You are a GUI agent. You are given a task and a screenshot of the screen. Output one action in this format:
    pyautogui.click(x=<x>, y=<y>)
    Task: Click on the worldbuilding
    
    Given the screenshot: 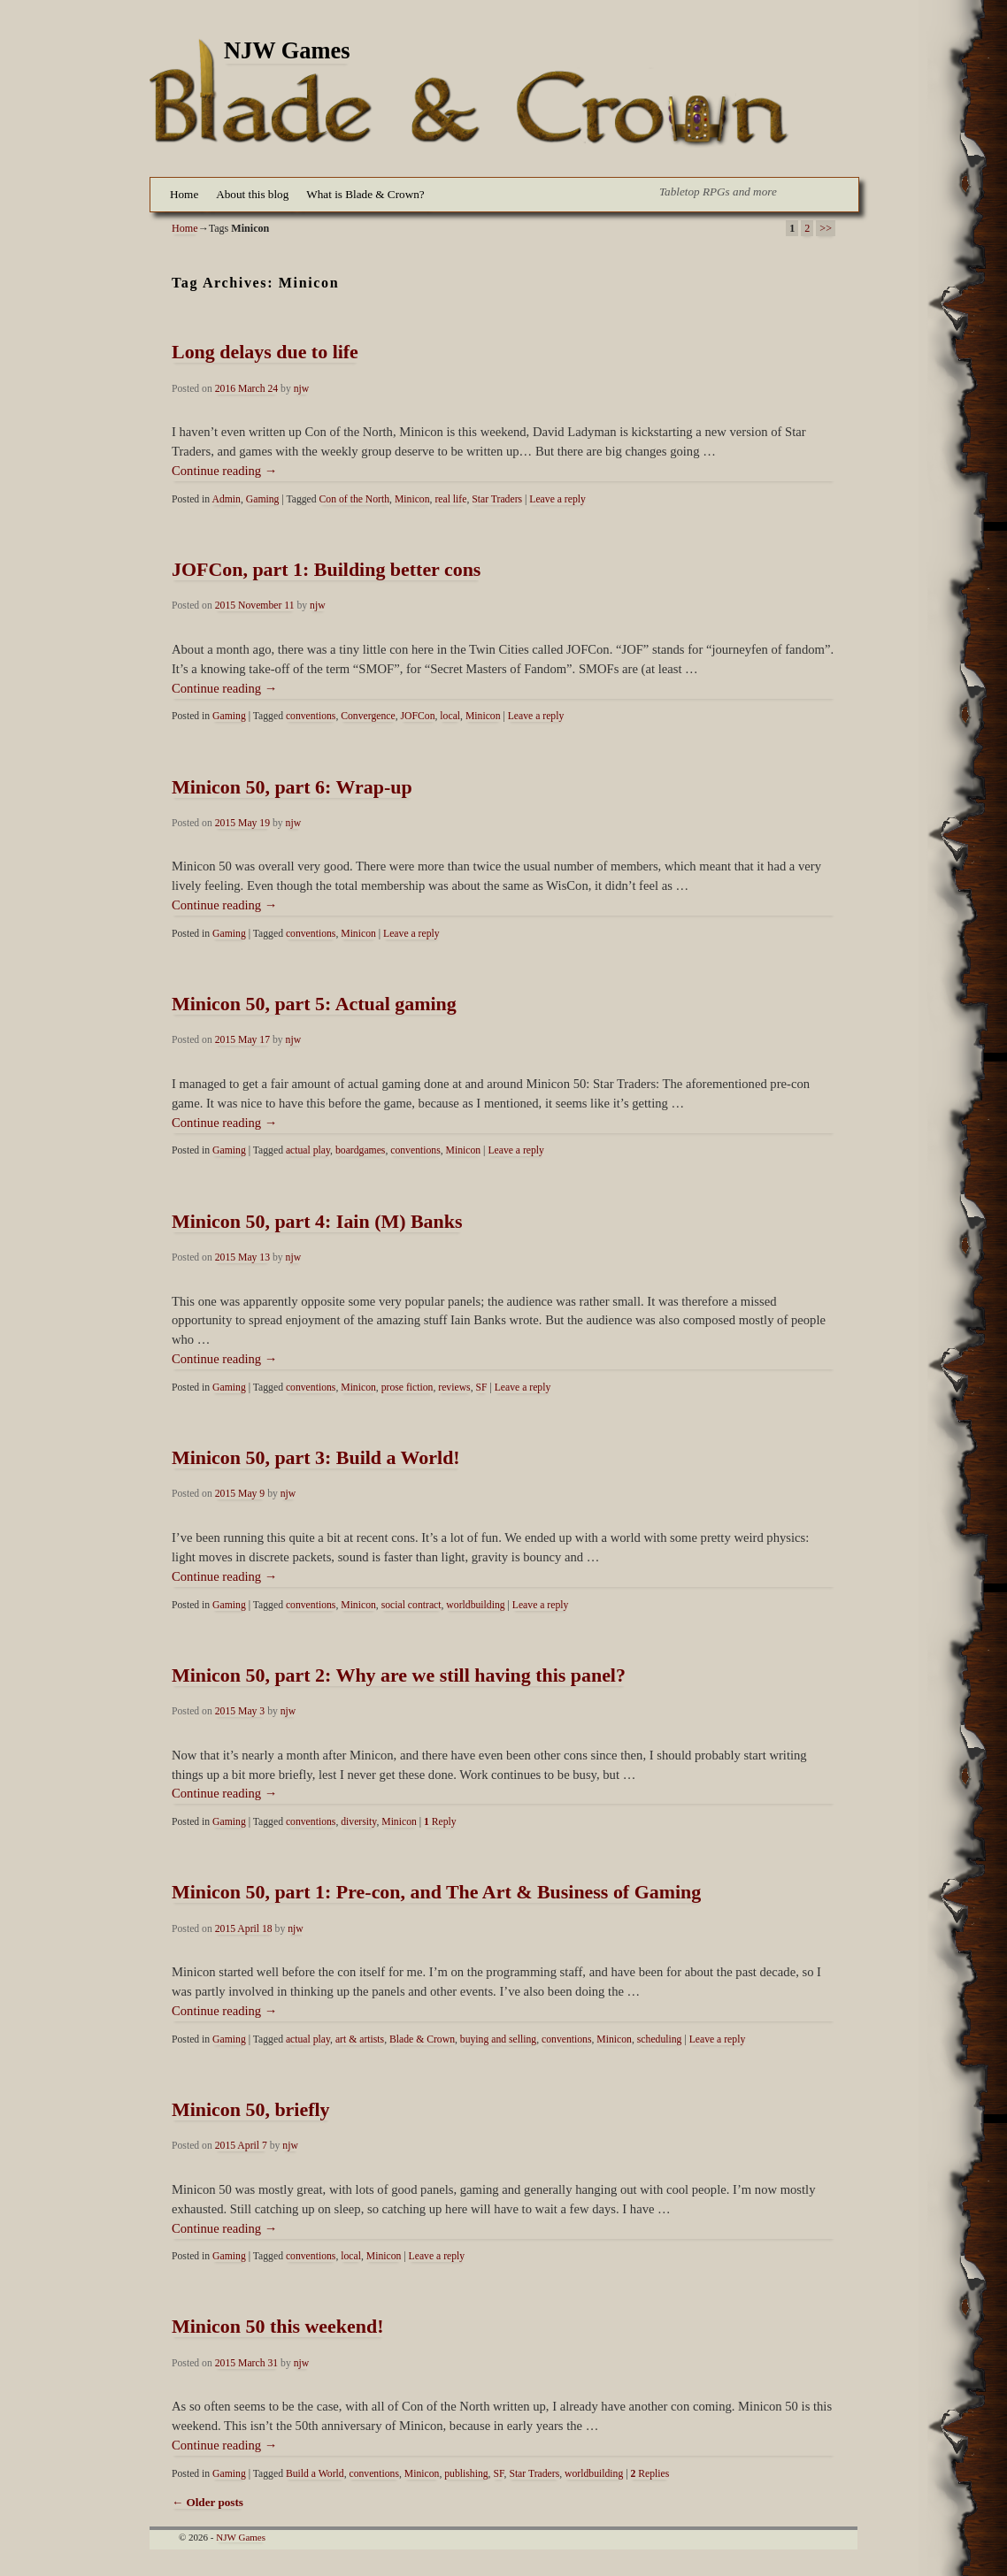 What is the action you would take?
    pyautogui.click(x=475, y=1605)
    